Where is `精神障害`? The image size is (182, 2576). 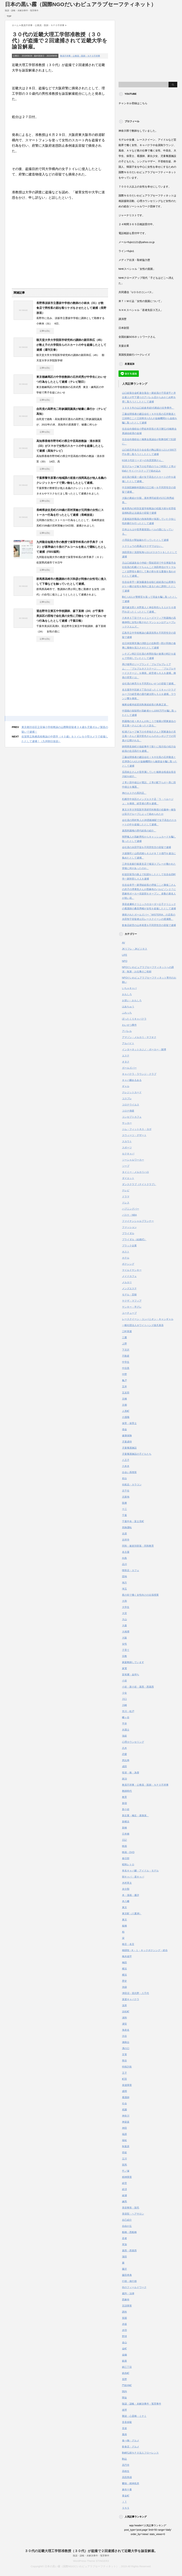 精神障害 is located at coordinates (127, 2177).